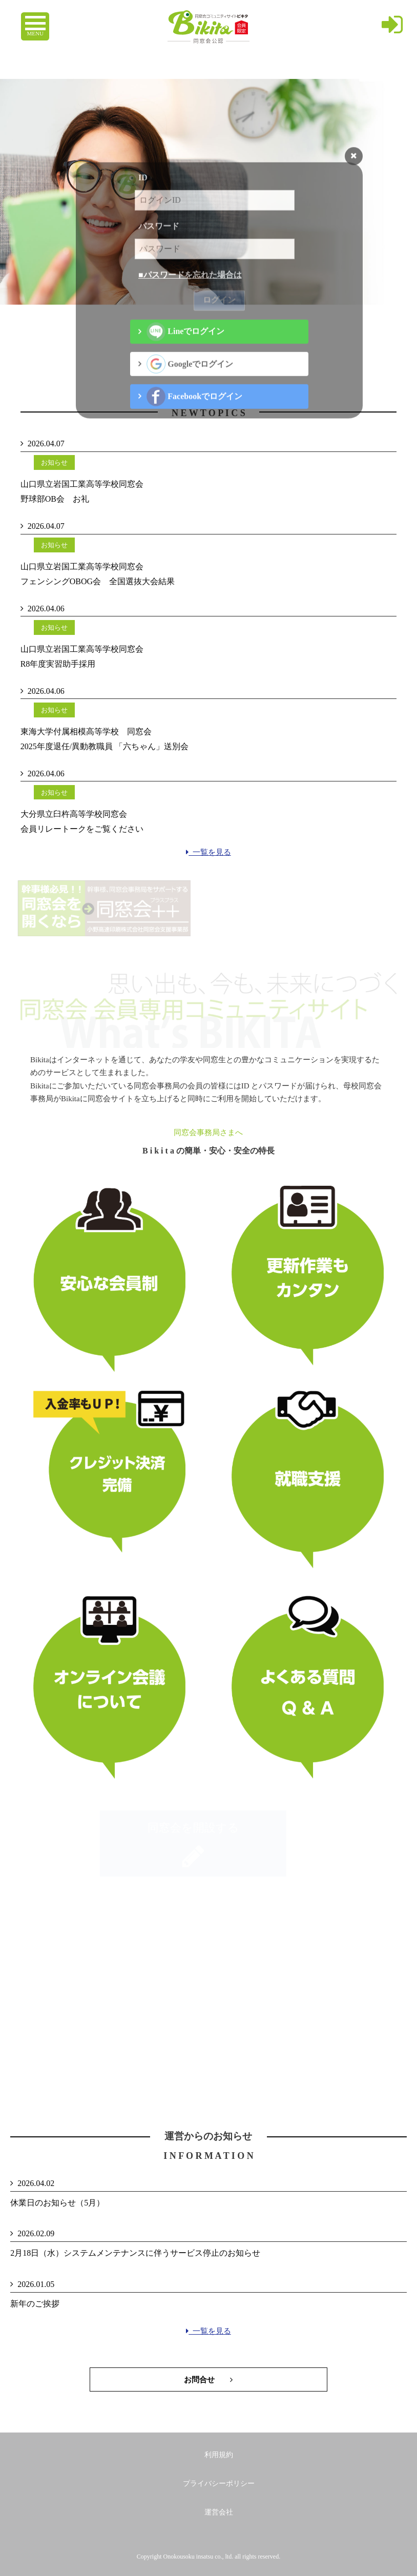  What do you see at coordinates (218, 2455) in the screenshot?
I see `利用規約` at bounding box center [218, 2455].